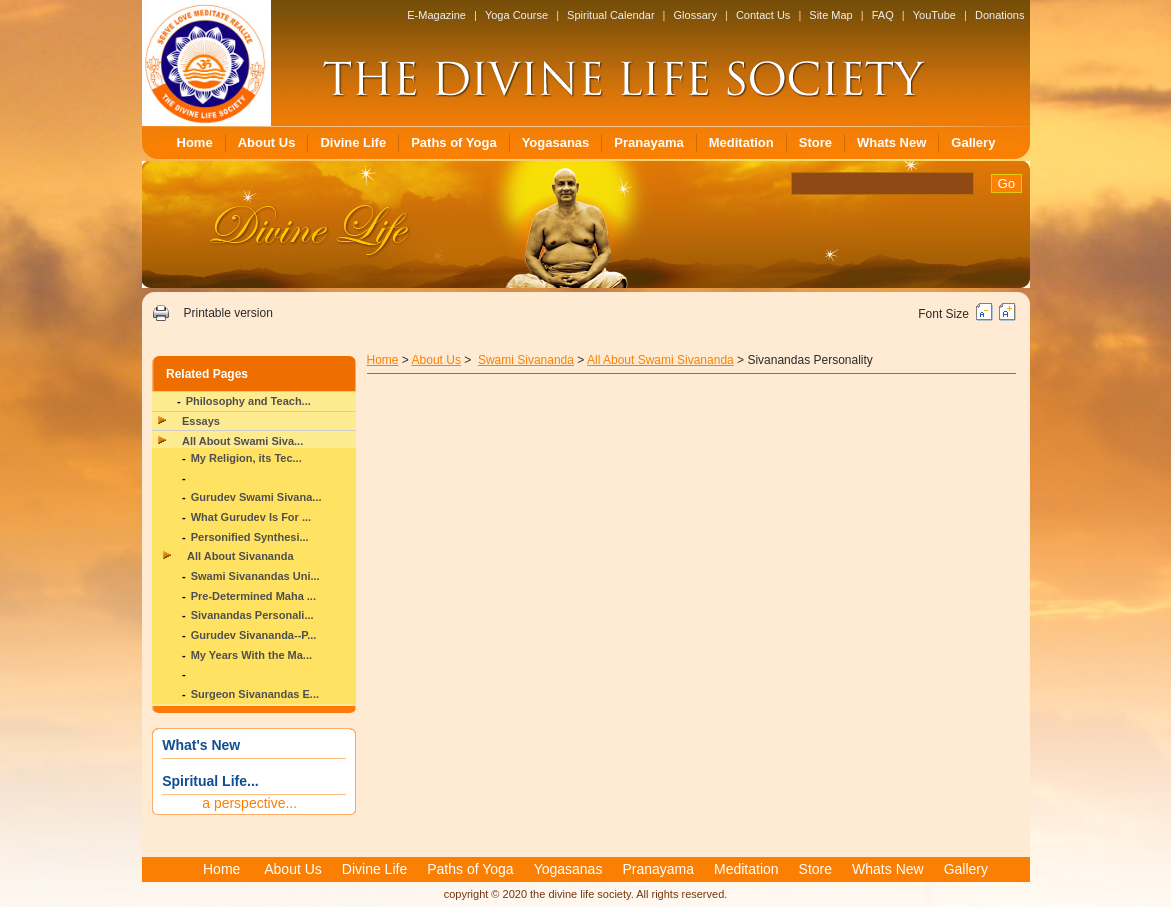  What do you see at coordinates (251, 517) in the screenshot?
I see `What Gurudev Is For ...` at bounding box center [251, 517].